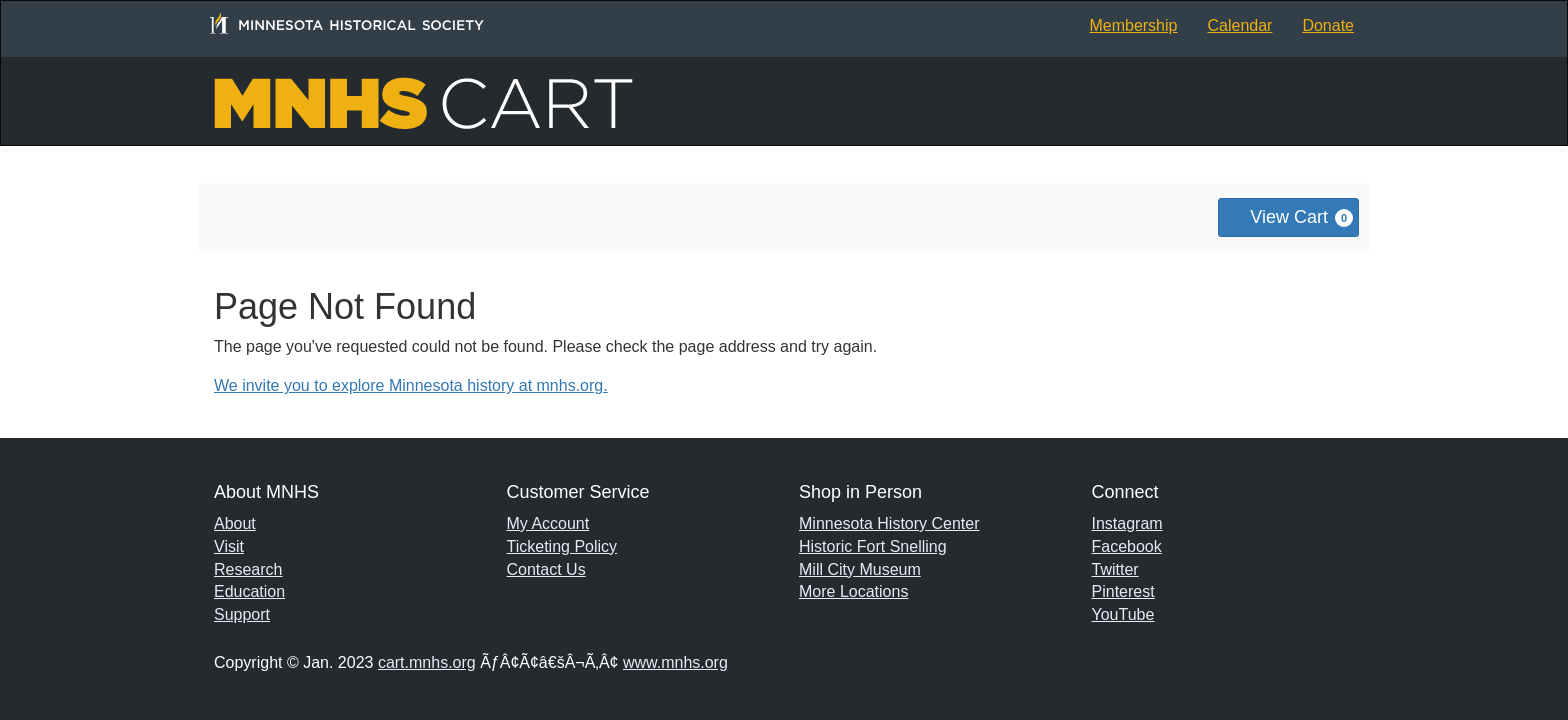  Describe the element at coordinates (675, 662) in the screenshot. I see `www.mnhs.org` at that location.